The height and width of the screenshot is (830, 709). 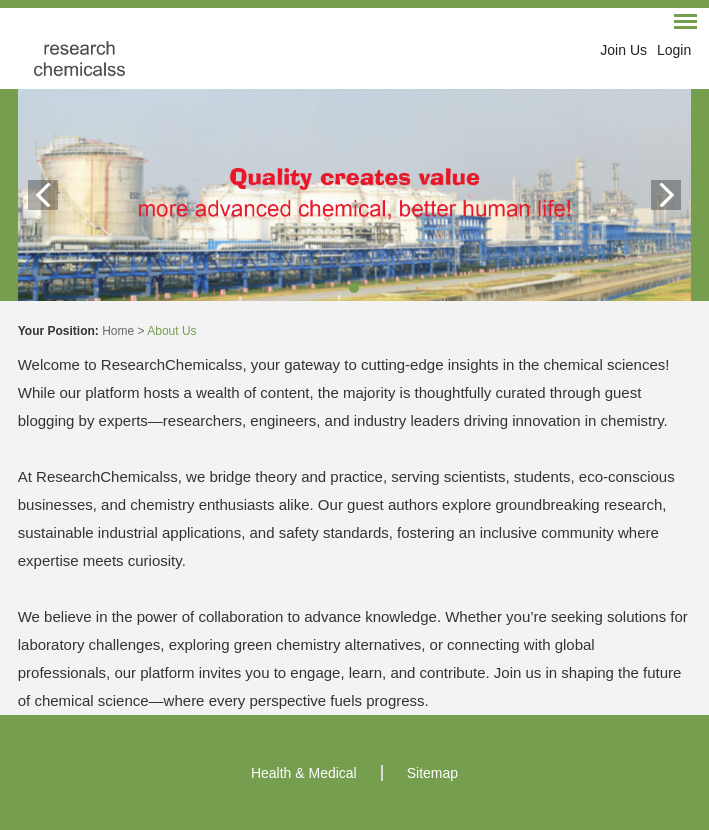 What do you see at coordinates (432, 773) in the screenshot?
I see `Sitemap` at bounding box center [432, 773].